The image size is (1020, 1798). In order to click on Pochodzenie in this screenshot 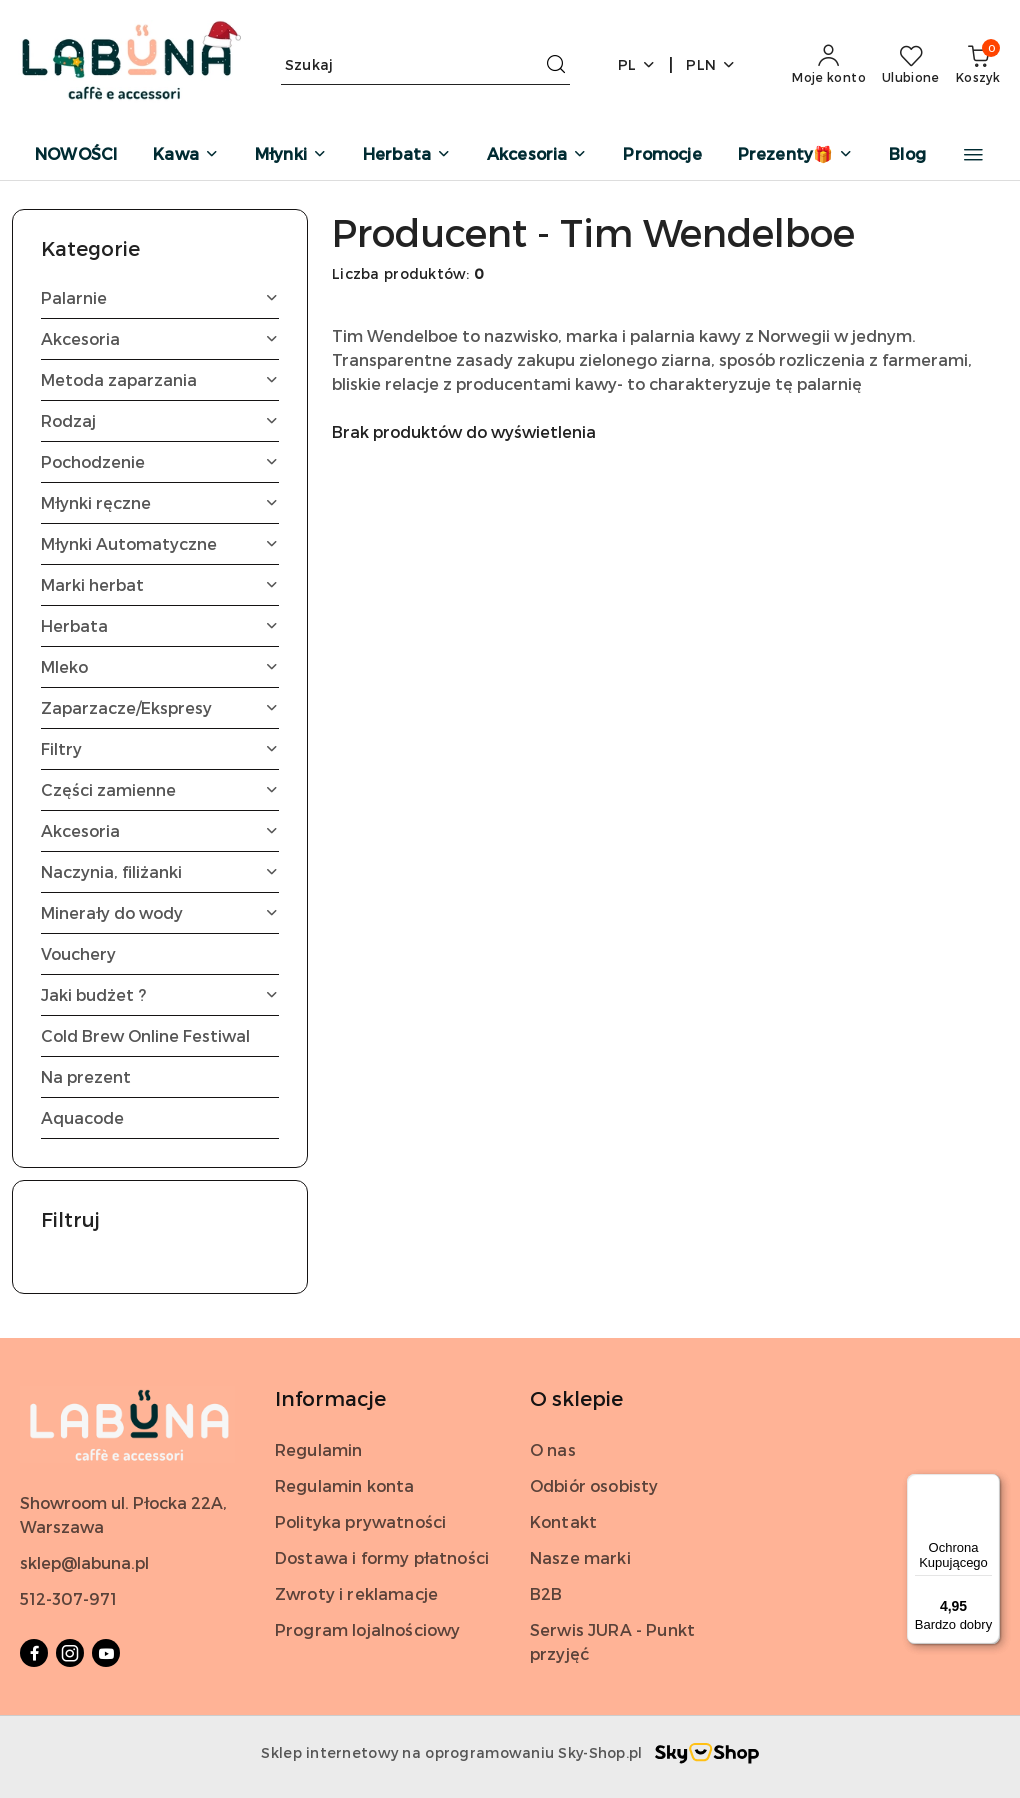, I will do `click(160, 461)`.